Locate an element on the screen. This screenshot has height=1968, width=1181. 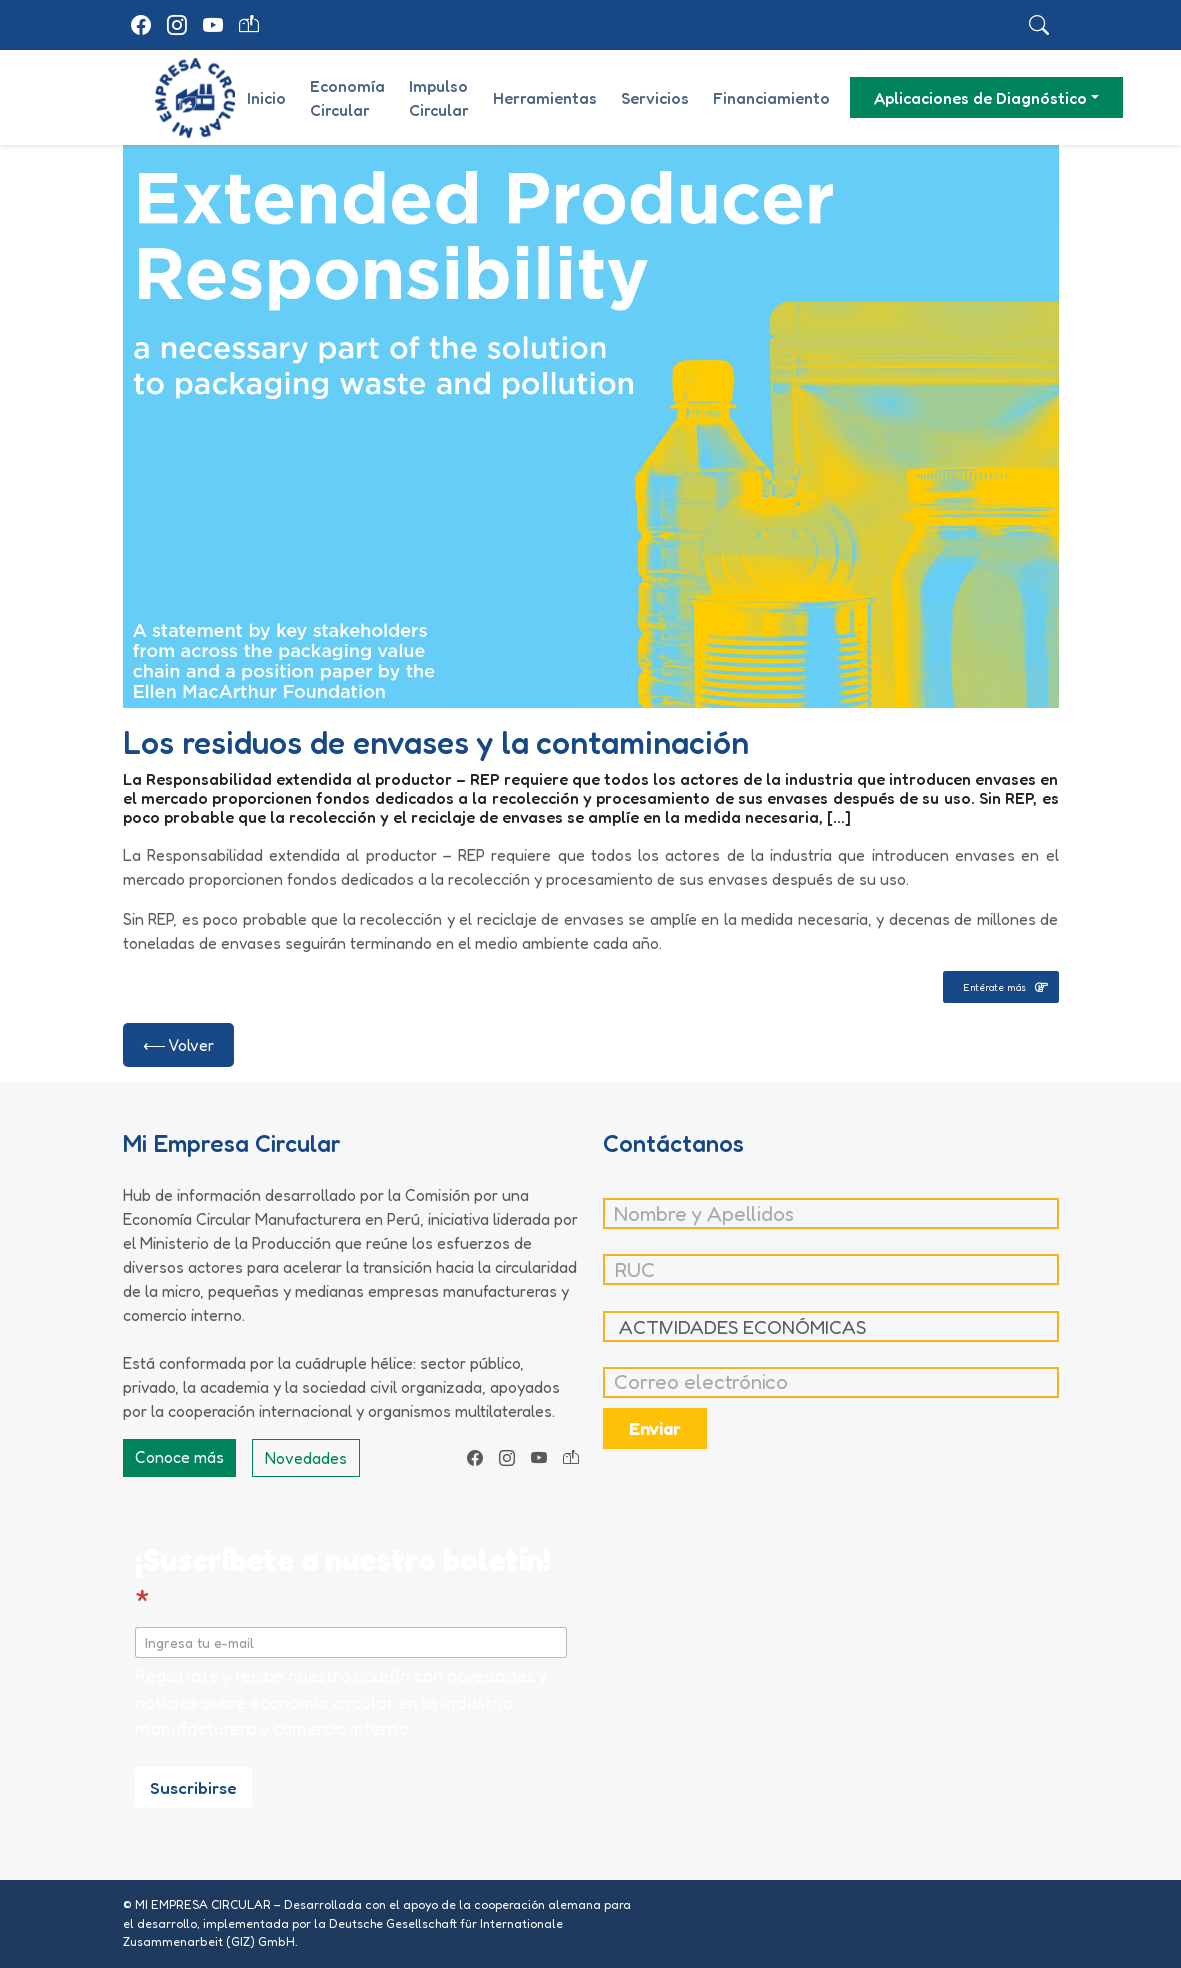
Financiamiento is located at coordinates (771, 98).